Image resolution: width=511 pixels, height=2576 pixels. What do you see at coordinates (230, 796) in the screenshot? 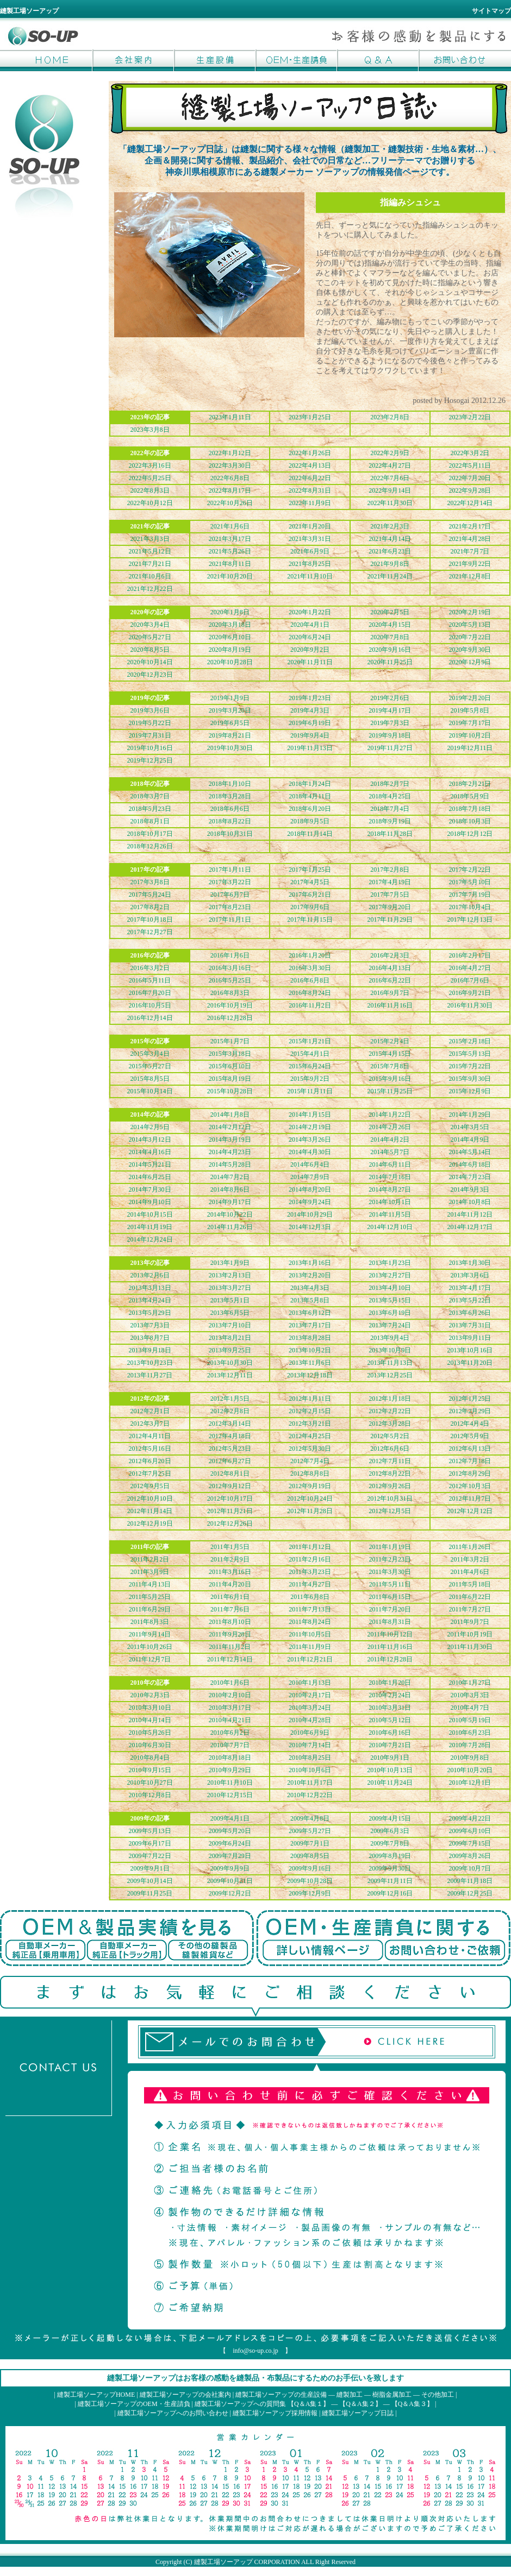
I see `2018年3月28日` at bounding box center [230, 796].